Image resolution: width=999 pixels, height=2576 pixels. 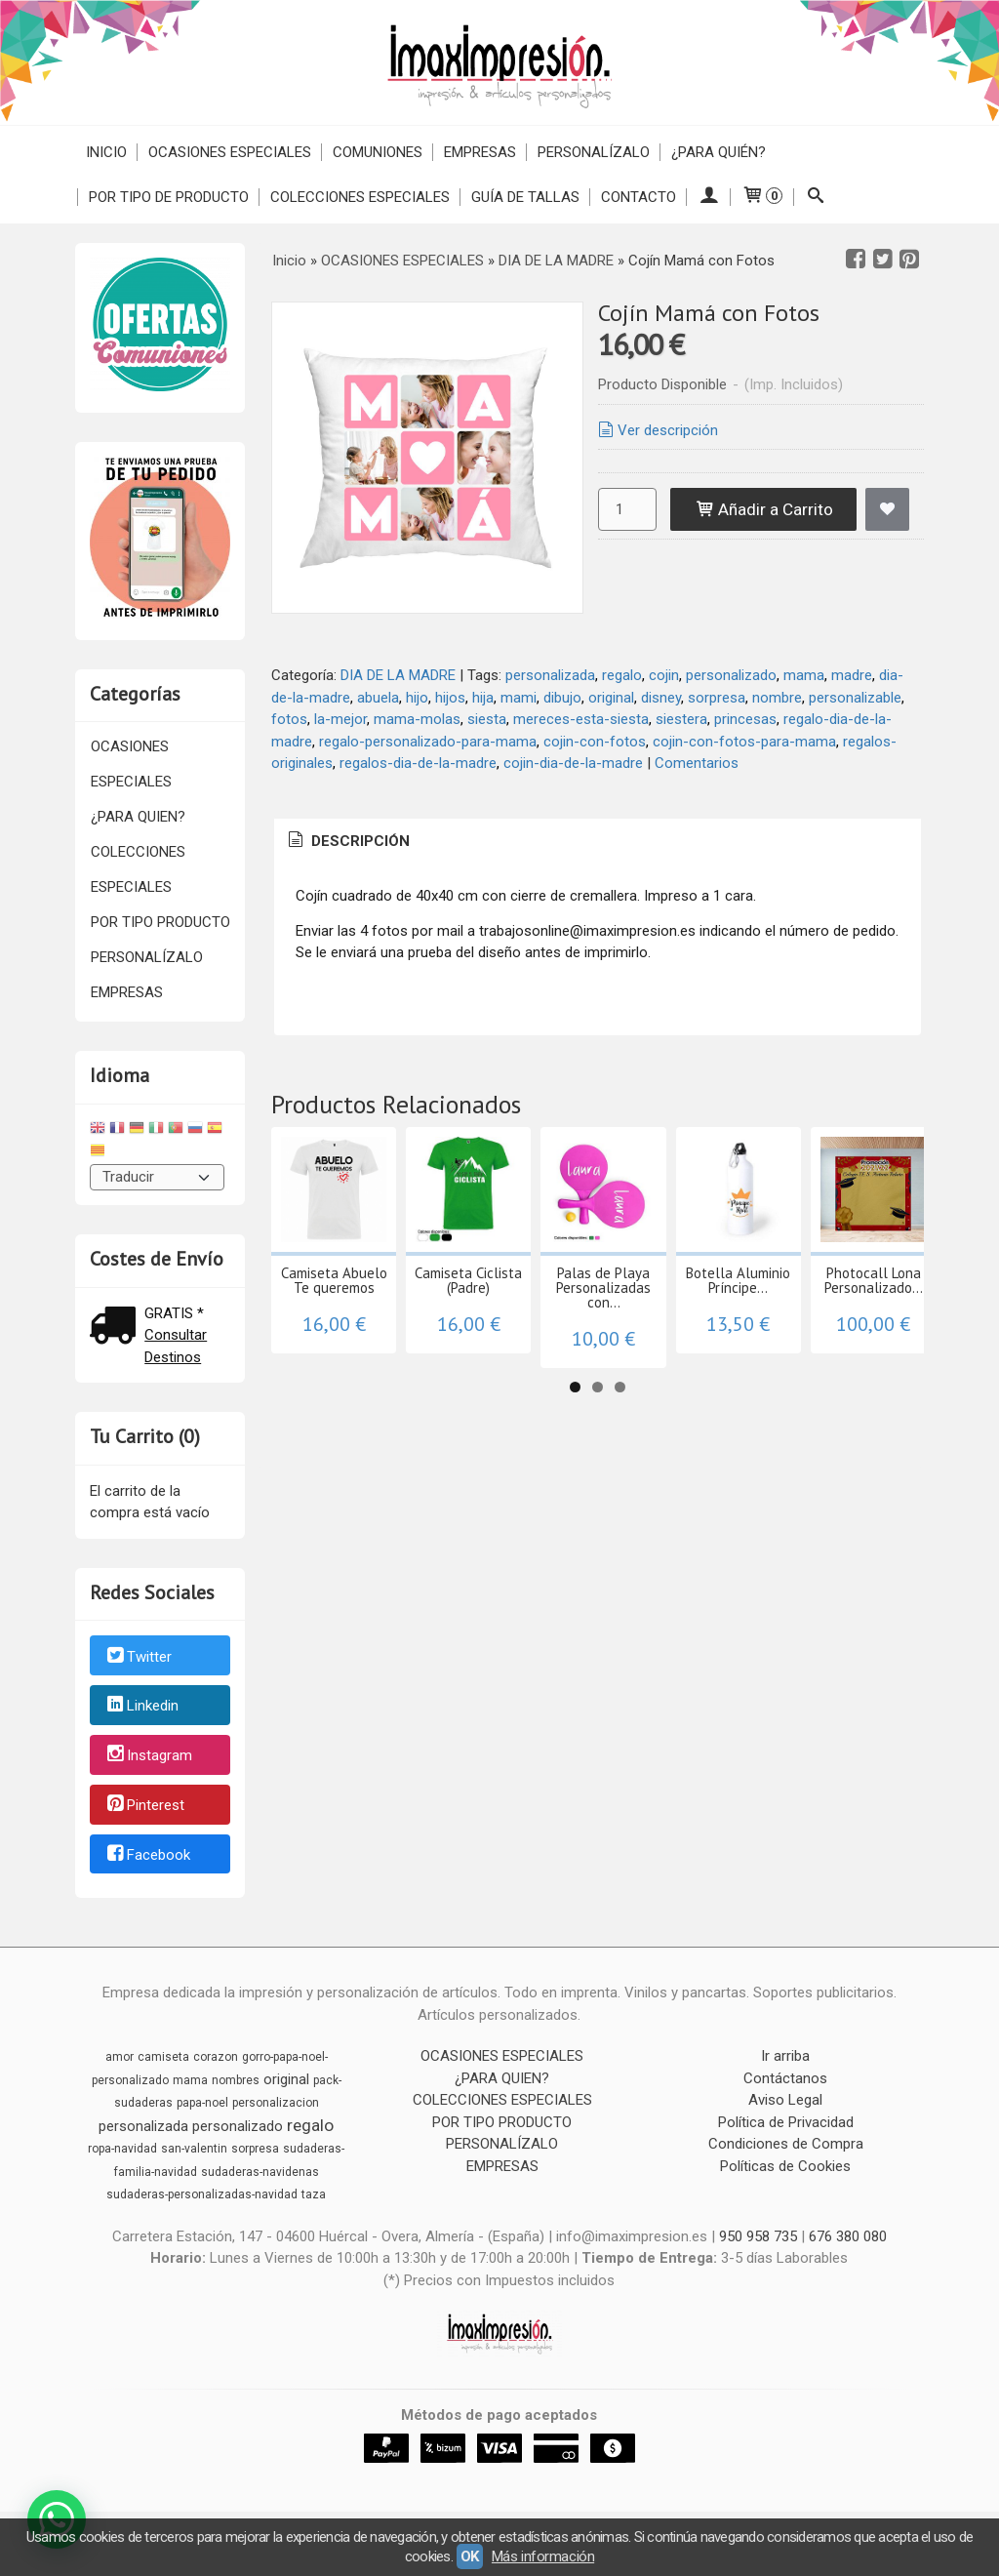 What do you see at coordinates (622, 675) in the screenshot?
I see `regalo` at bounding box center [622, 675].